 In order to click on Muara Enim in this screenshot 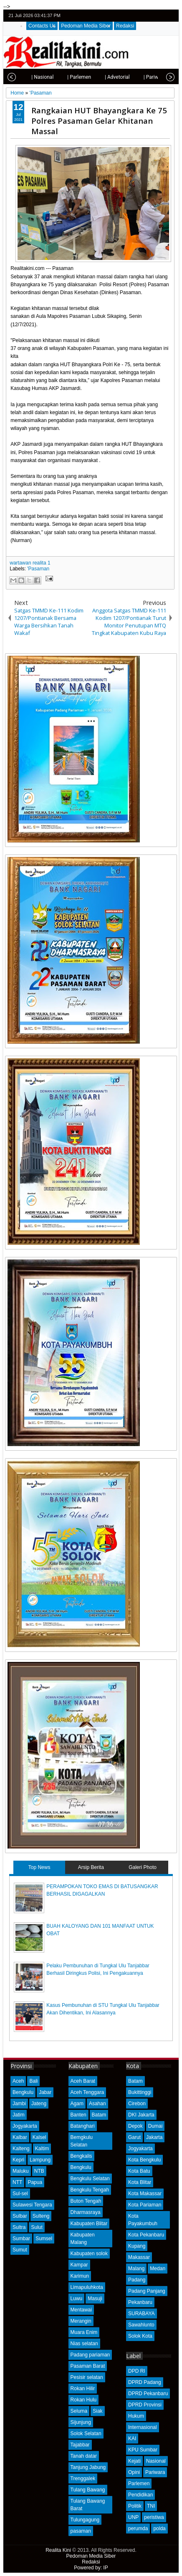, I will do `click(84, 2332)`.